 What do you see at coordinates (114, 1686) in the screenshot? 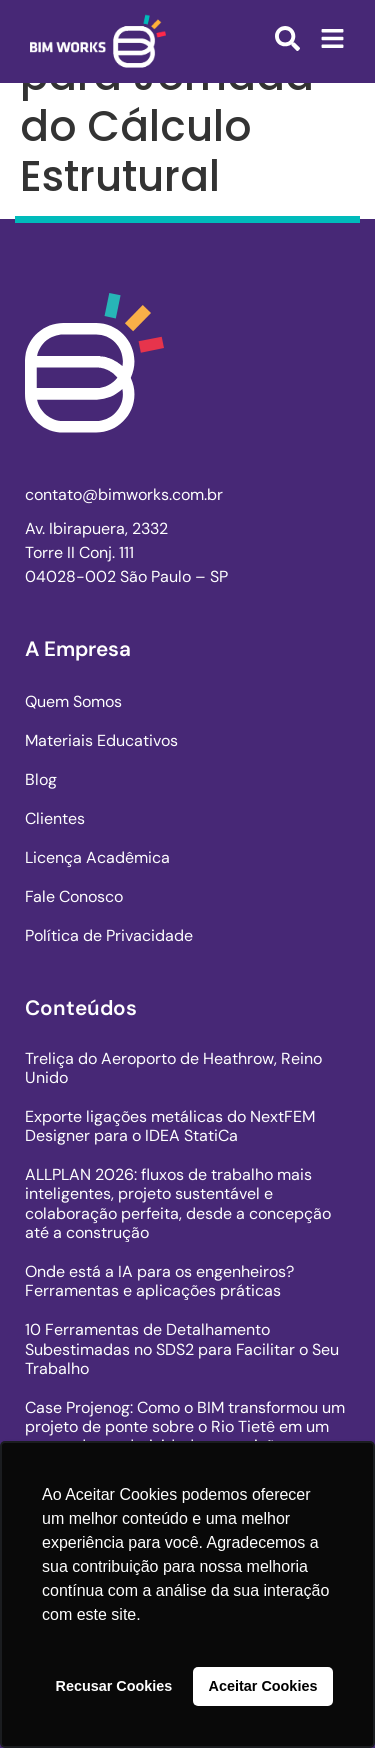
I see `Recusar Cookies [button]` at bounding box center [114, 1686].